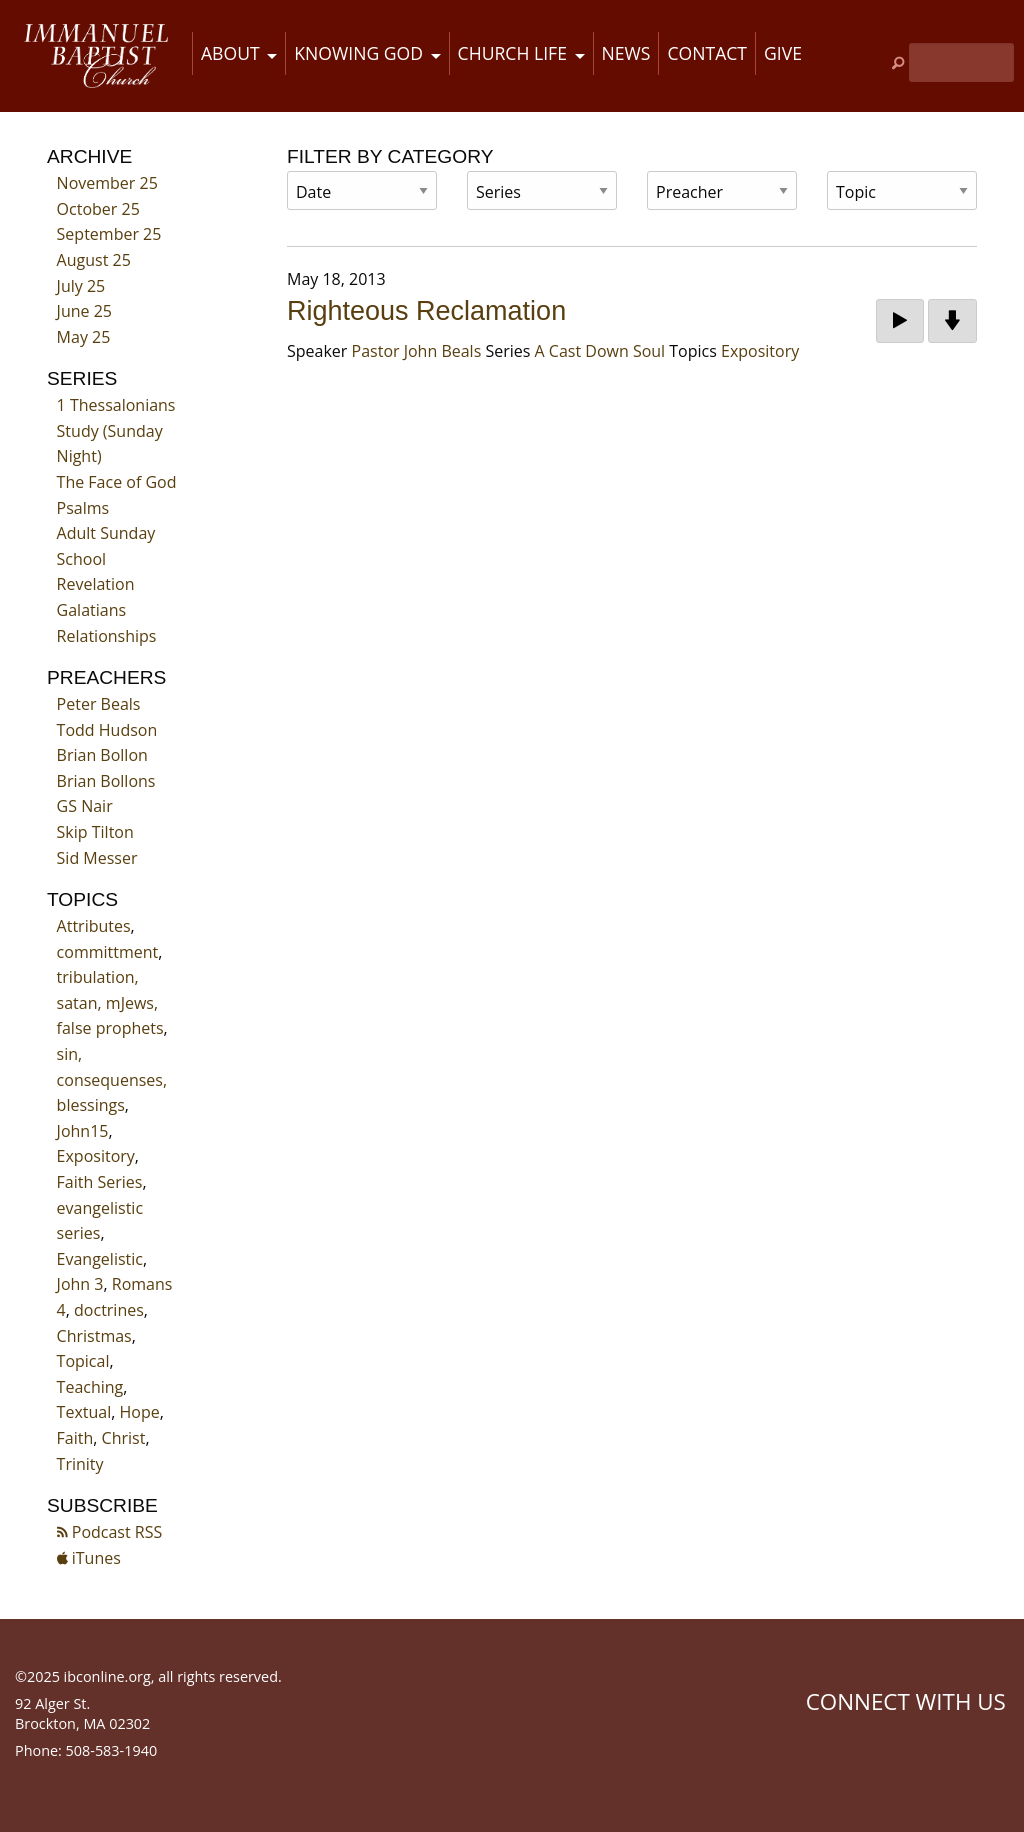 This screenshot has height=1832, width=1024. Describe the element at coordinates (707, 53) in the screenshot. I see `Contact` at that location.